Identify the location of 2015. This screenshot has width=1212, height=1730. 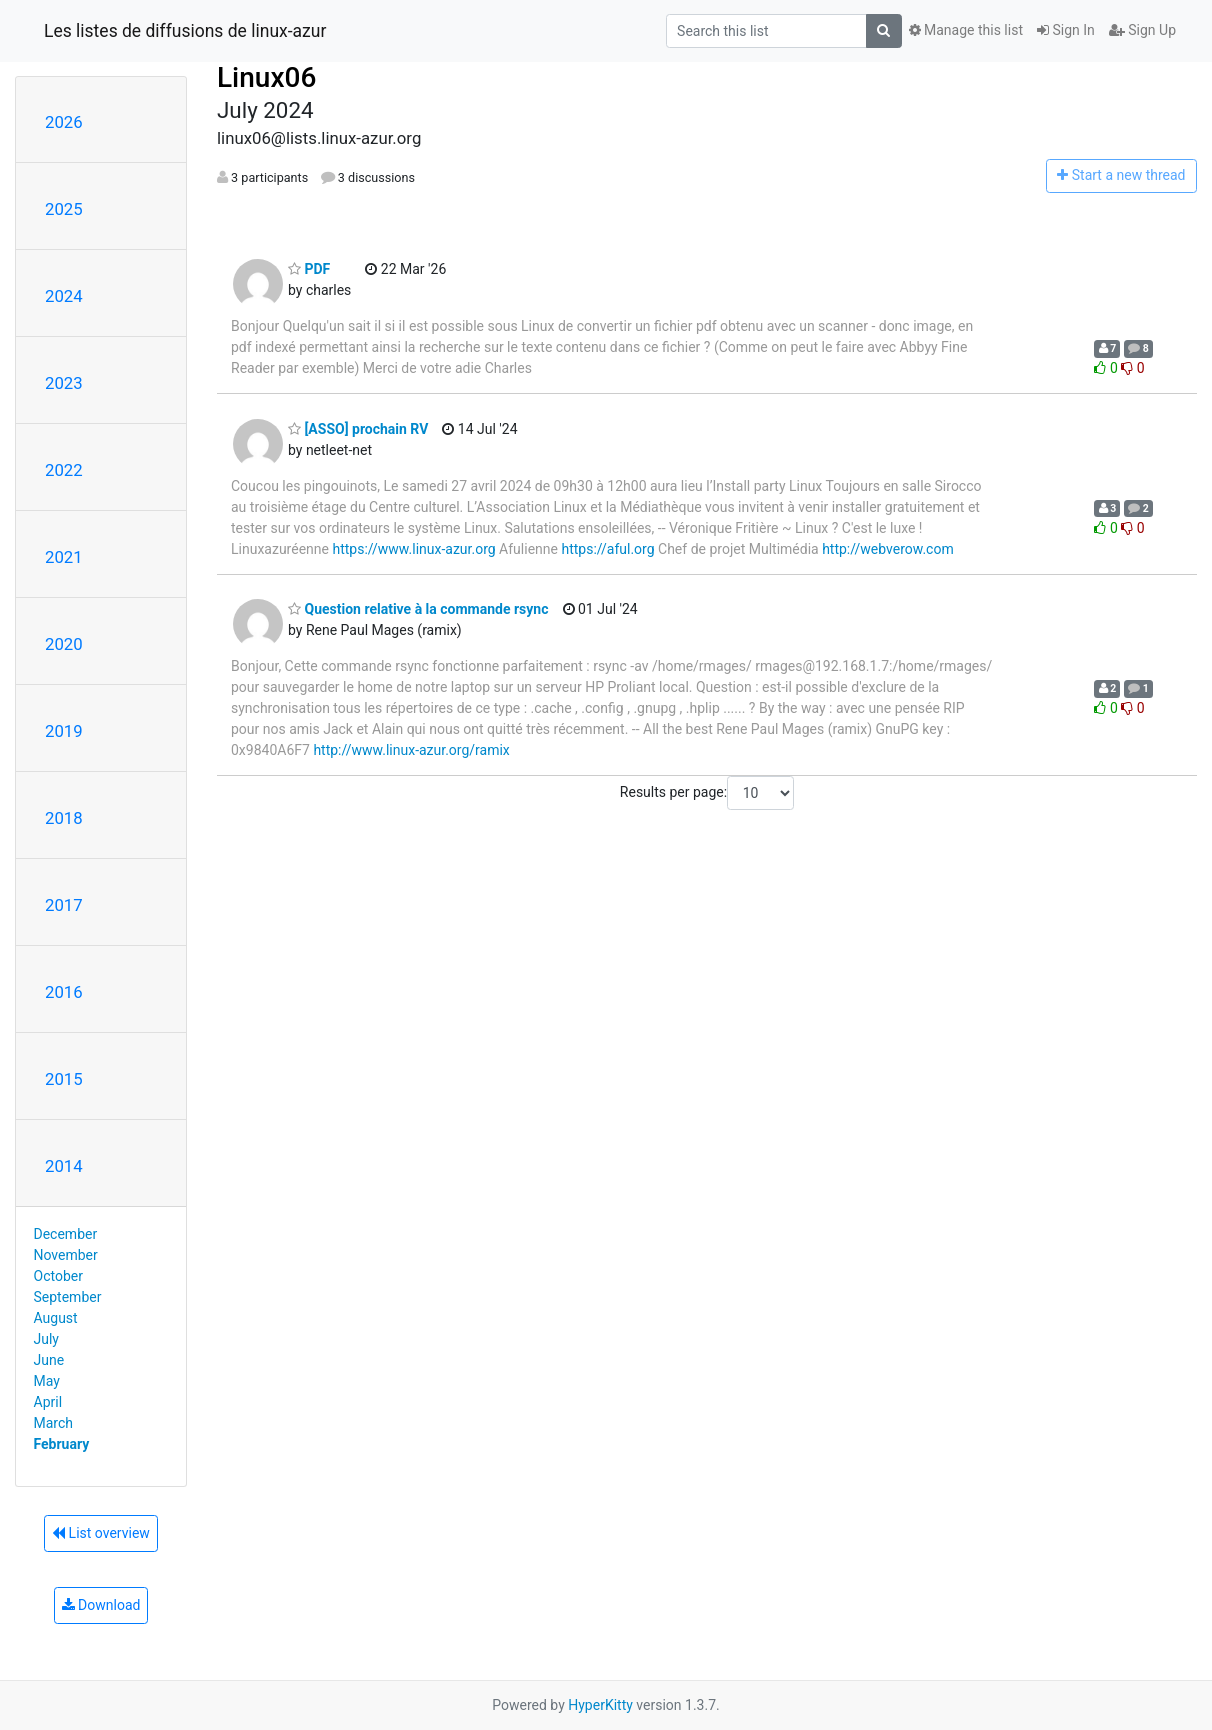
(64, 1079).